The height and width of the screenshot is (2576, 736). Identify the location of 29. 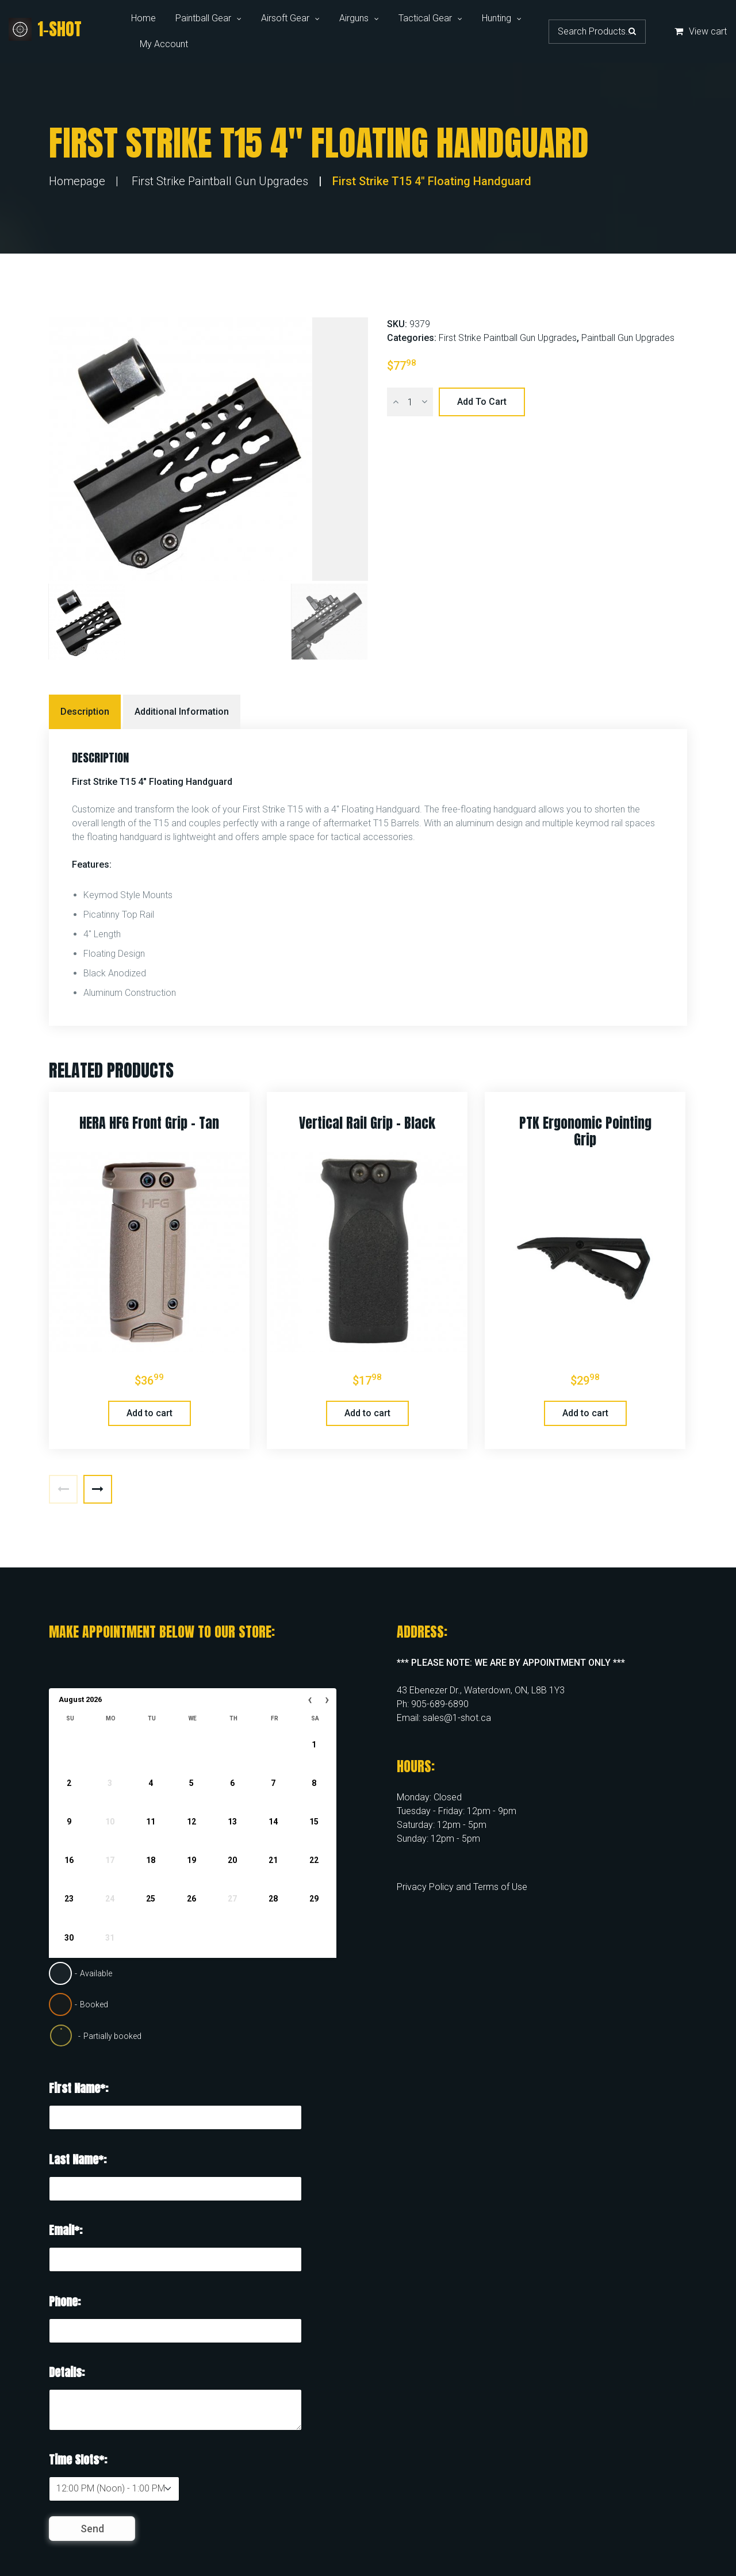
(314, 1899).